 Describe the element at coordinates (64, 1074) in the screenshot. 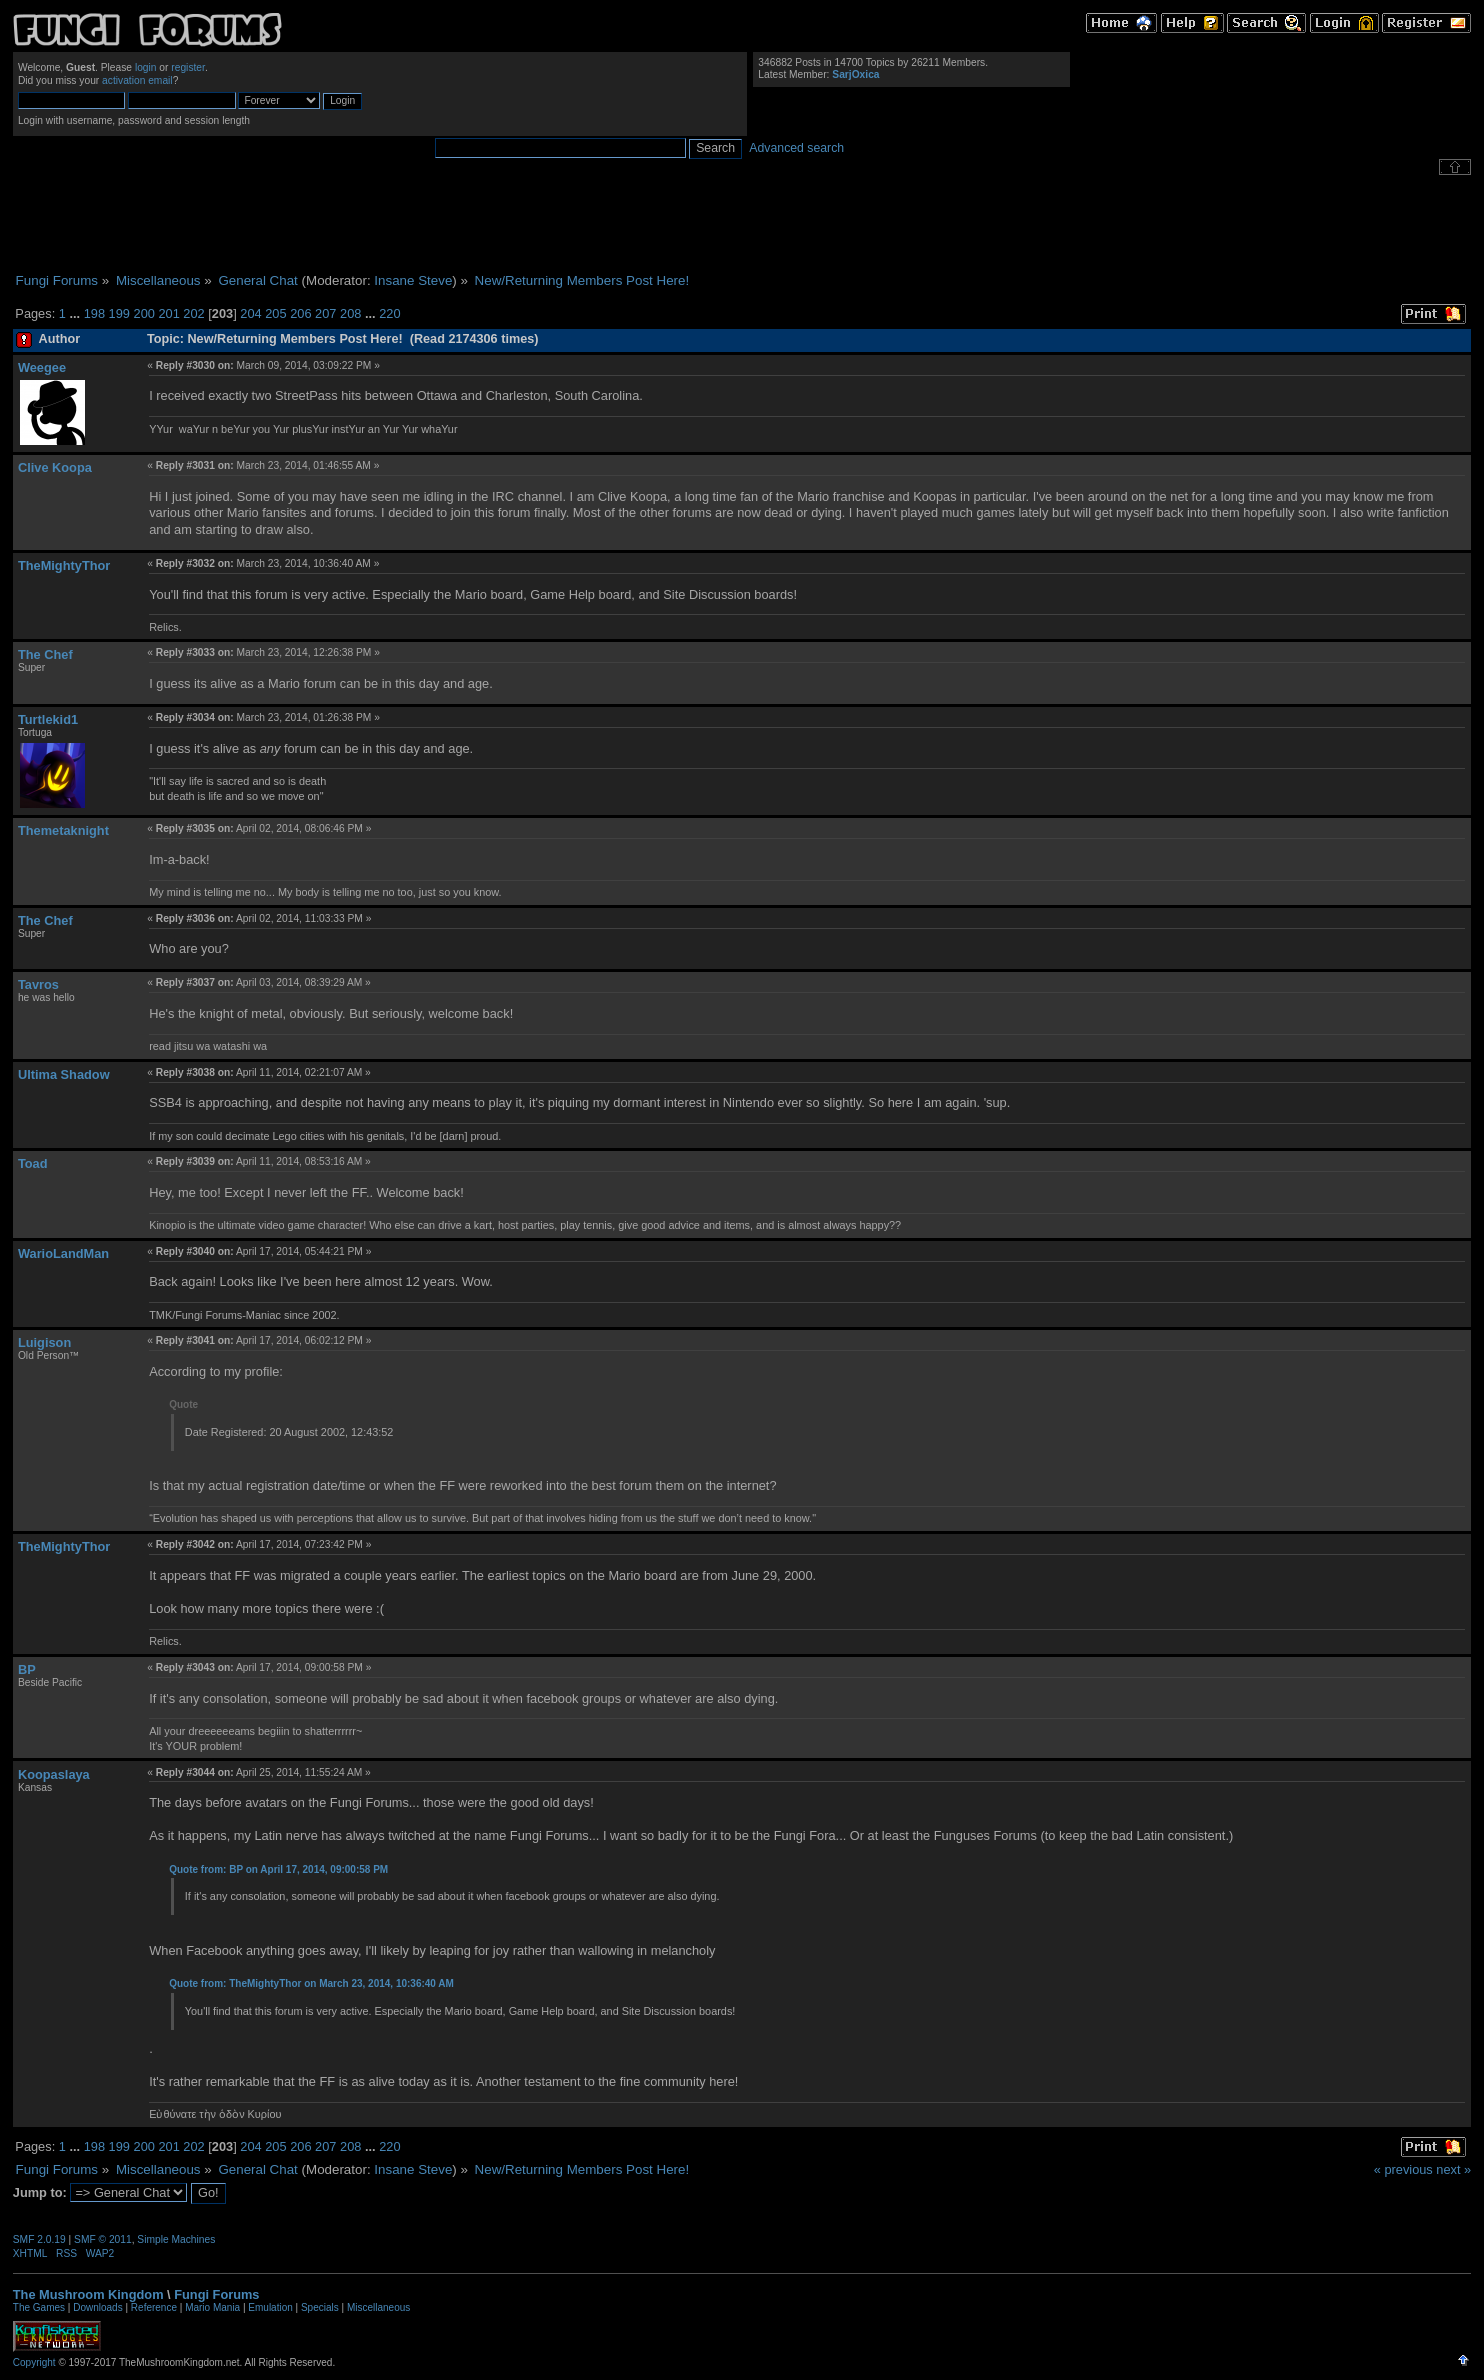

I see `Ultima Shadow` at that location.